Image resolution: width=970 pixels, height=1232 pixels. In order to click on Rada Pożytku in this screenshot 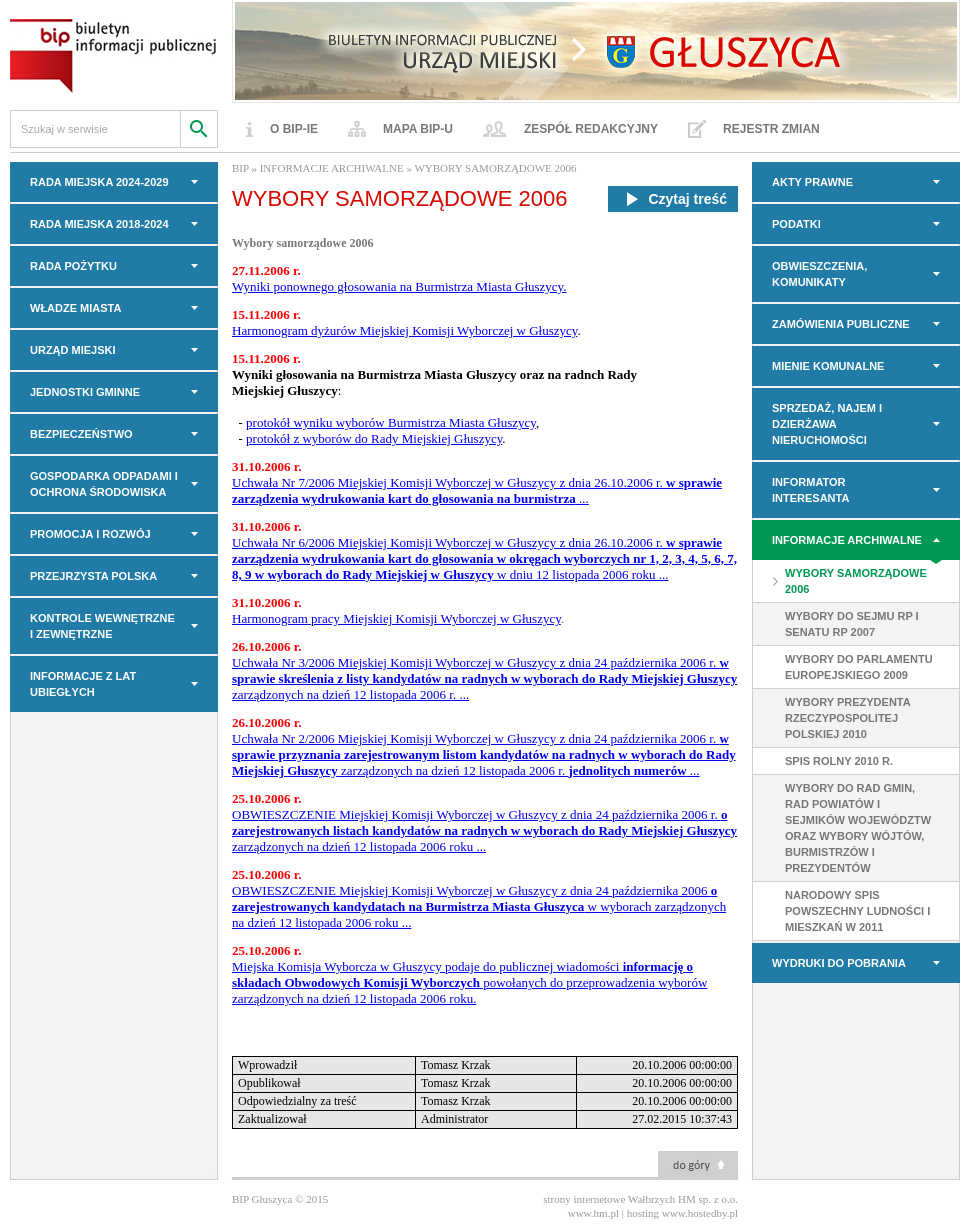, I will do `click(73, 266)`.